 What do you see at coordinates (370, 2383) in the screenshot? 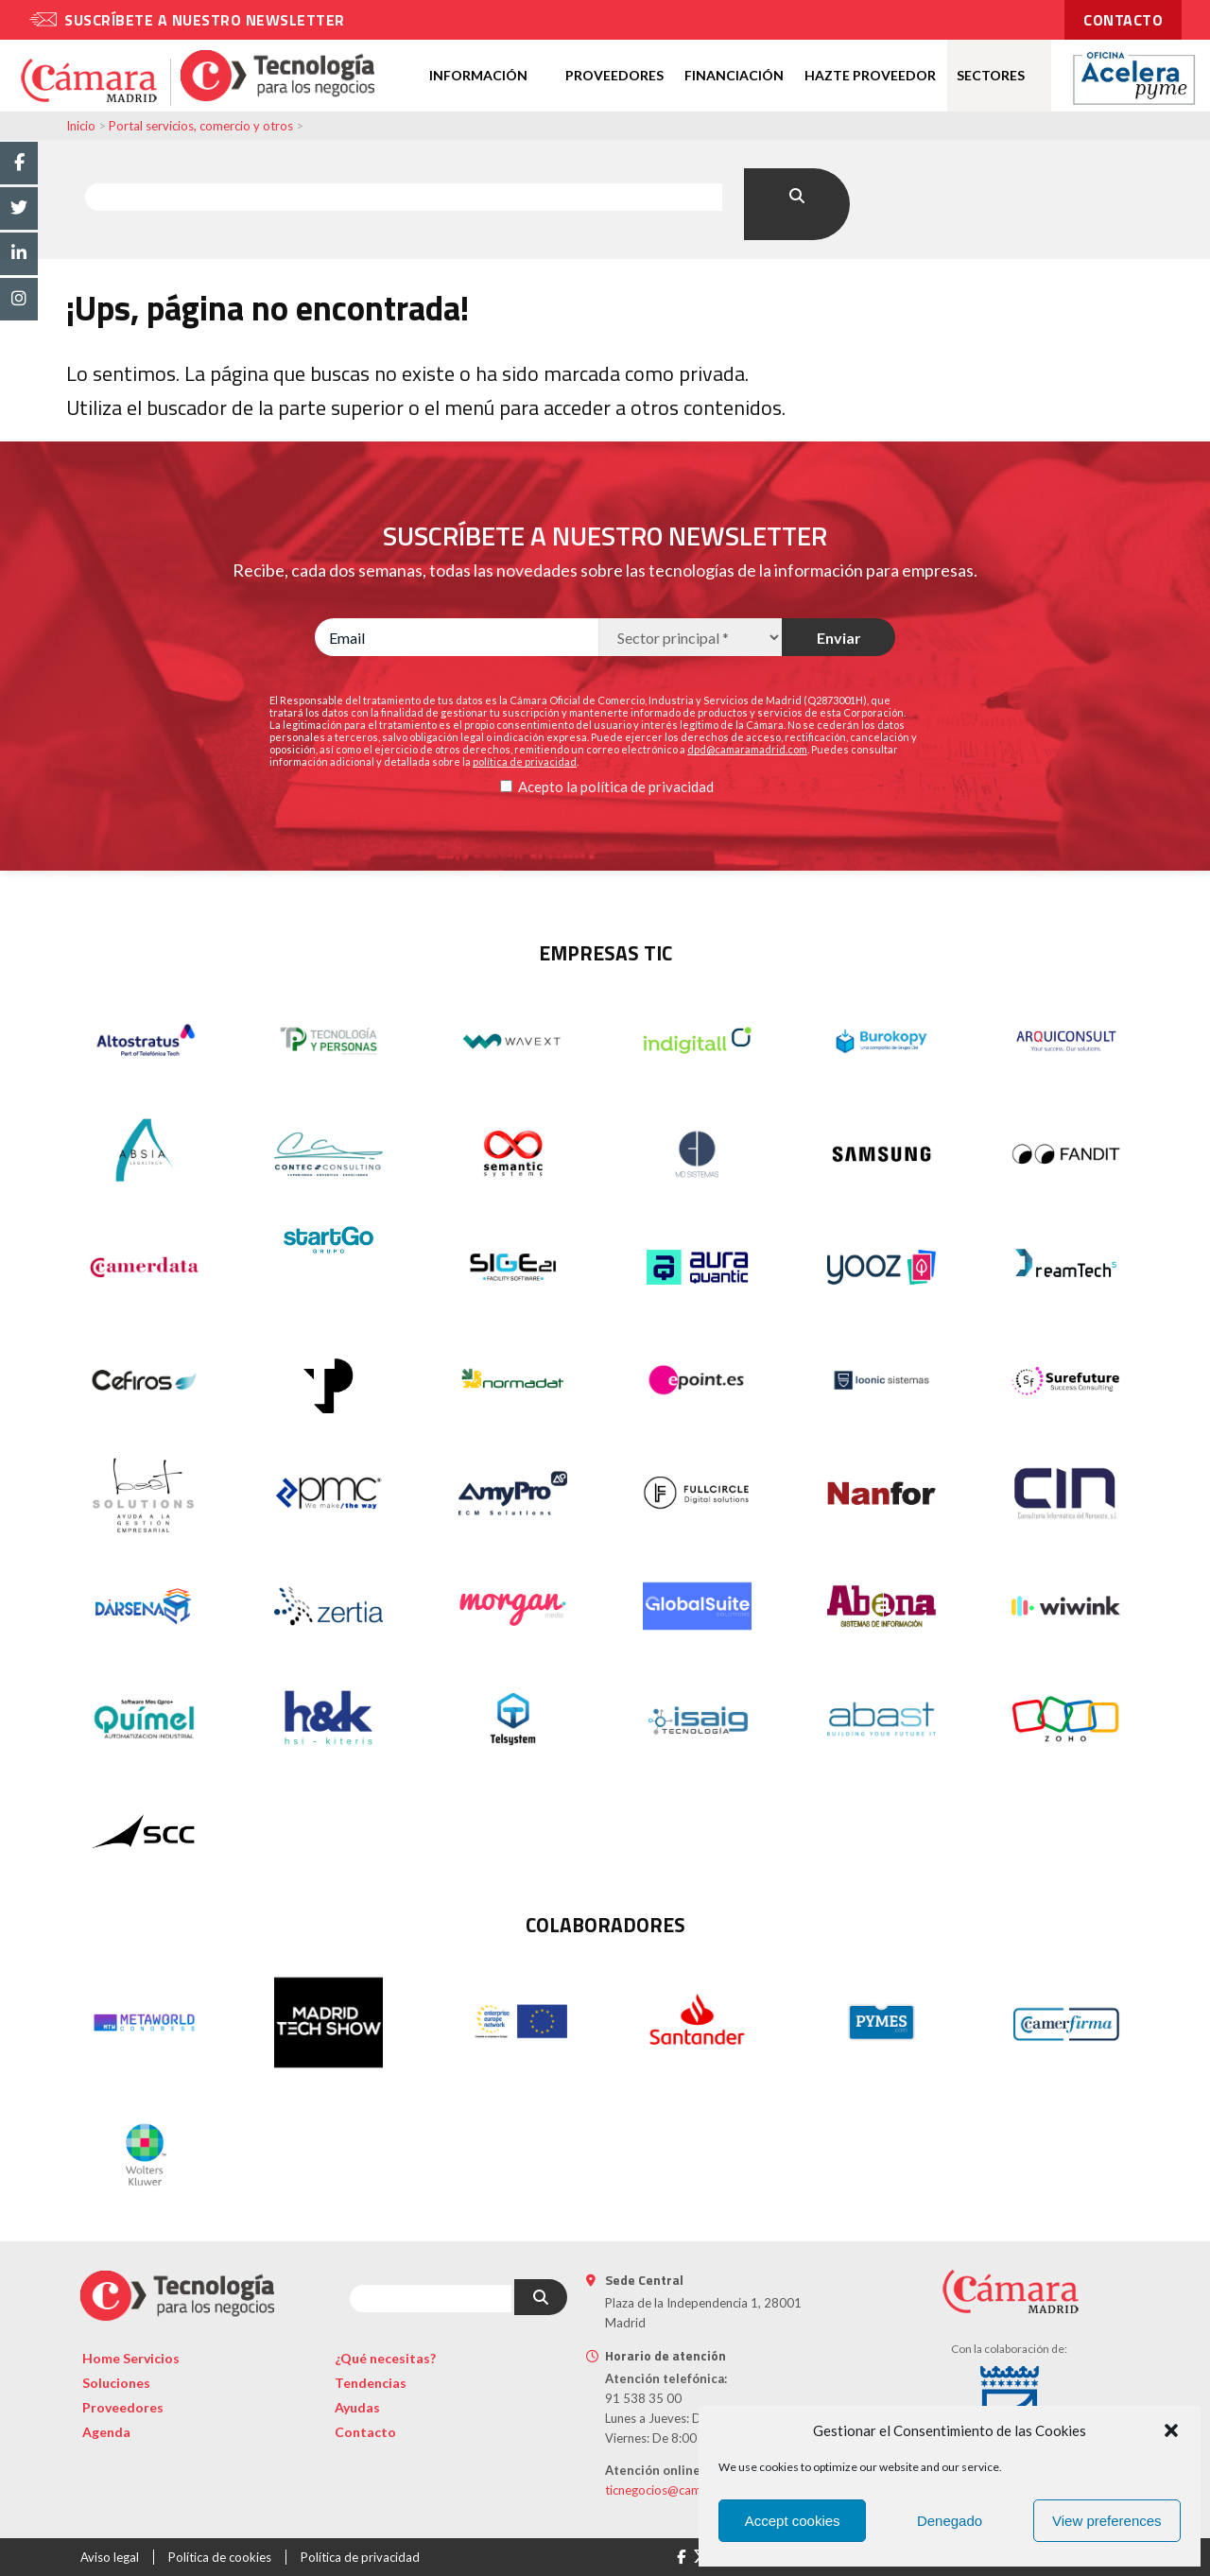
I see `Tendencias` at bounding box center [370, 2383].